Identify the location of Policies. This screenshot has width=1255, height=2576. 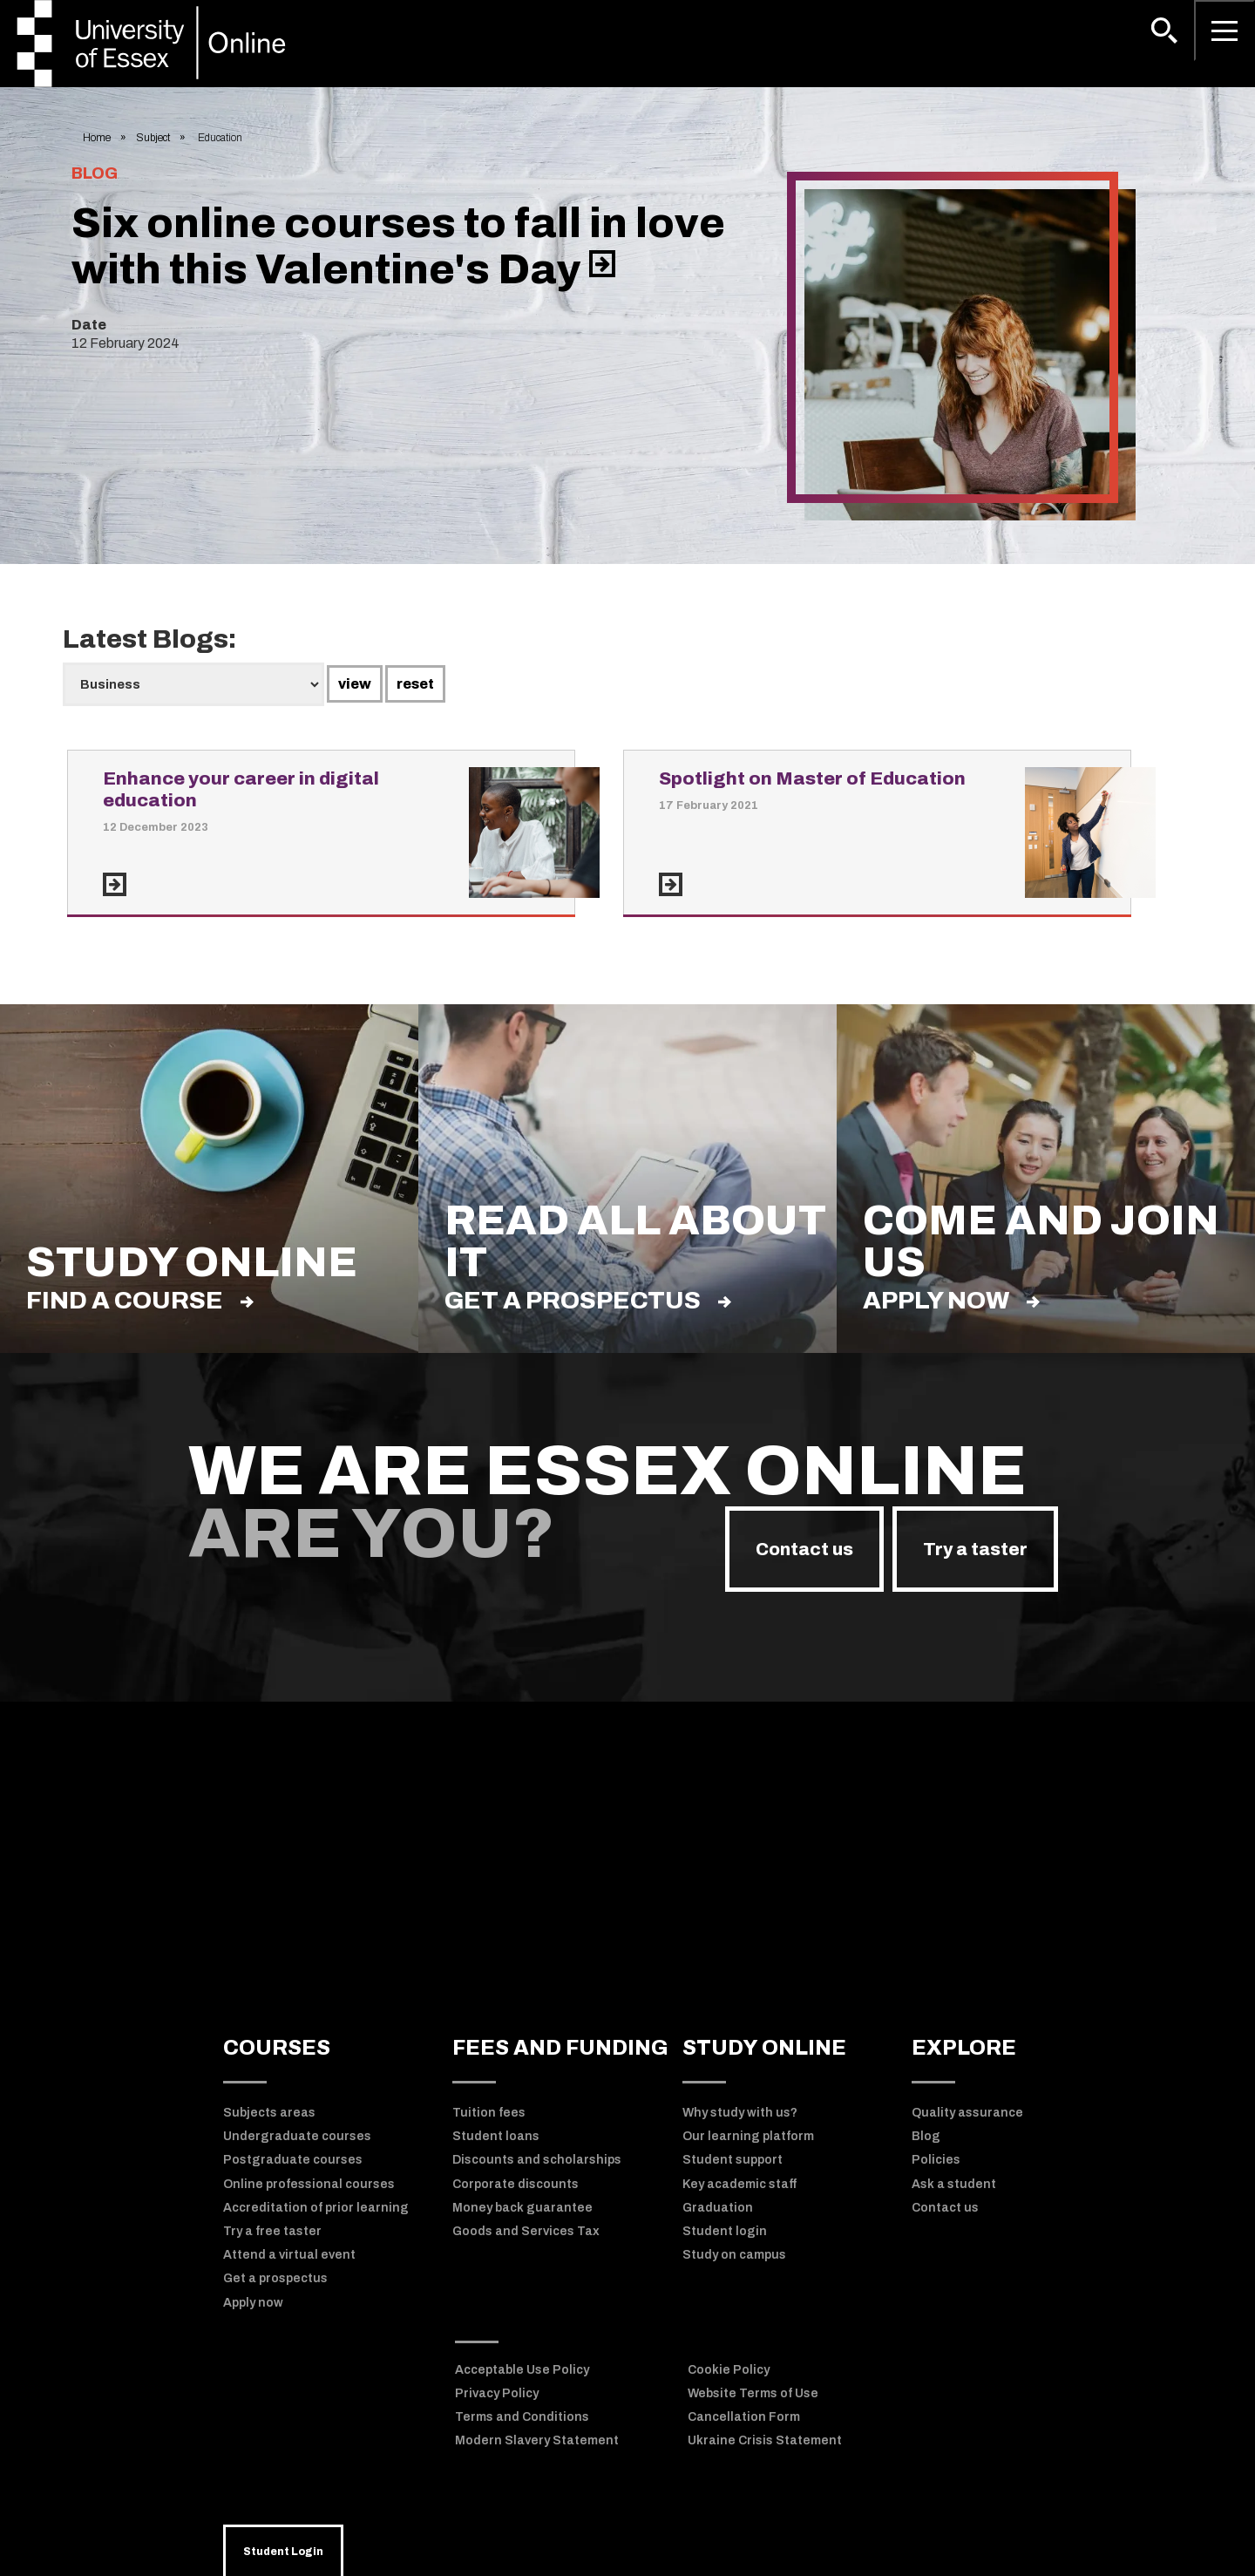
(936, 2159).